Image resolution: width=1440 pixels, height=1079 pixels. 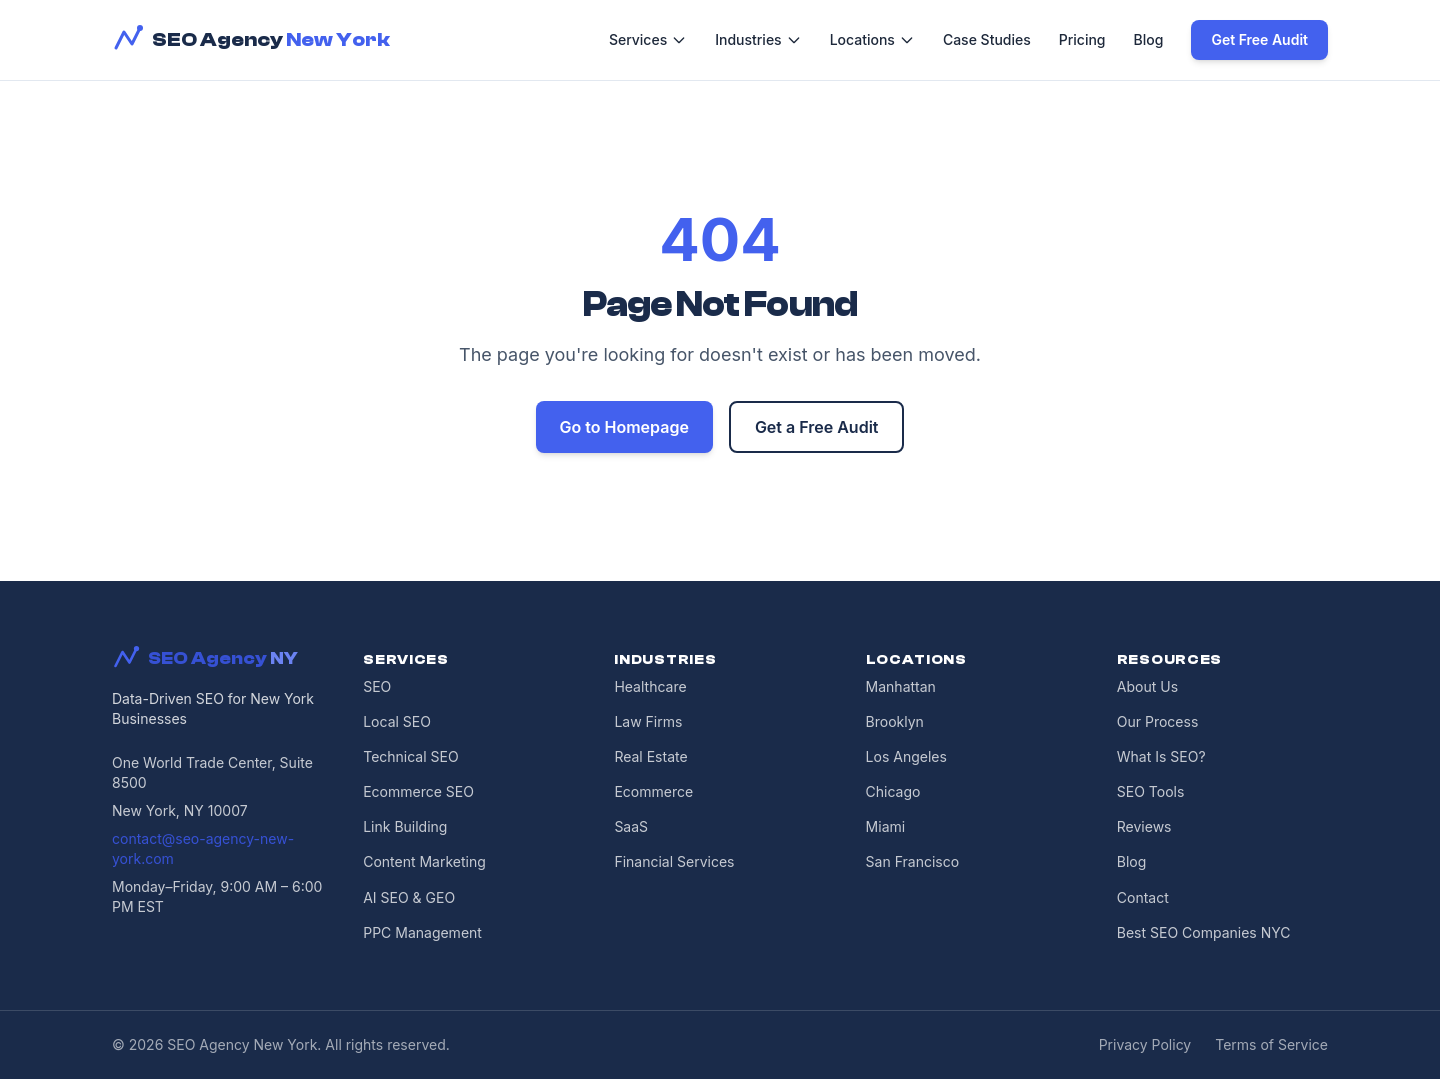 I want to click on Contact, so click(x=1143, y=897).